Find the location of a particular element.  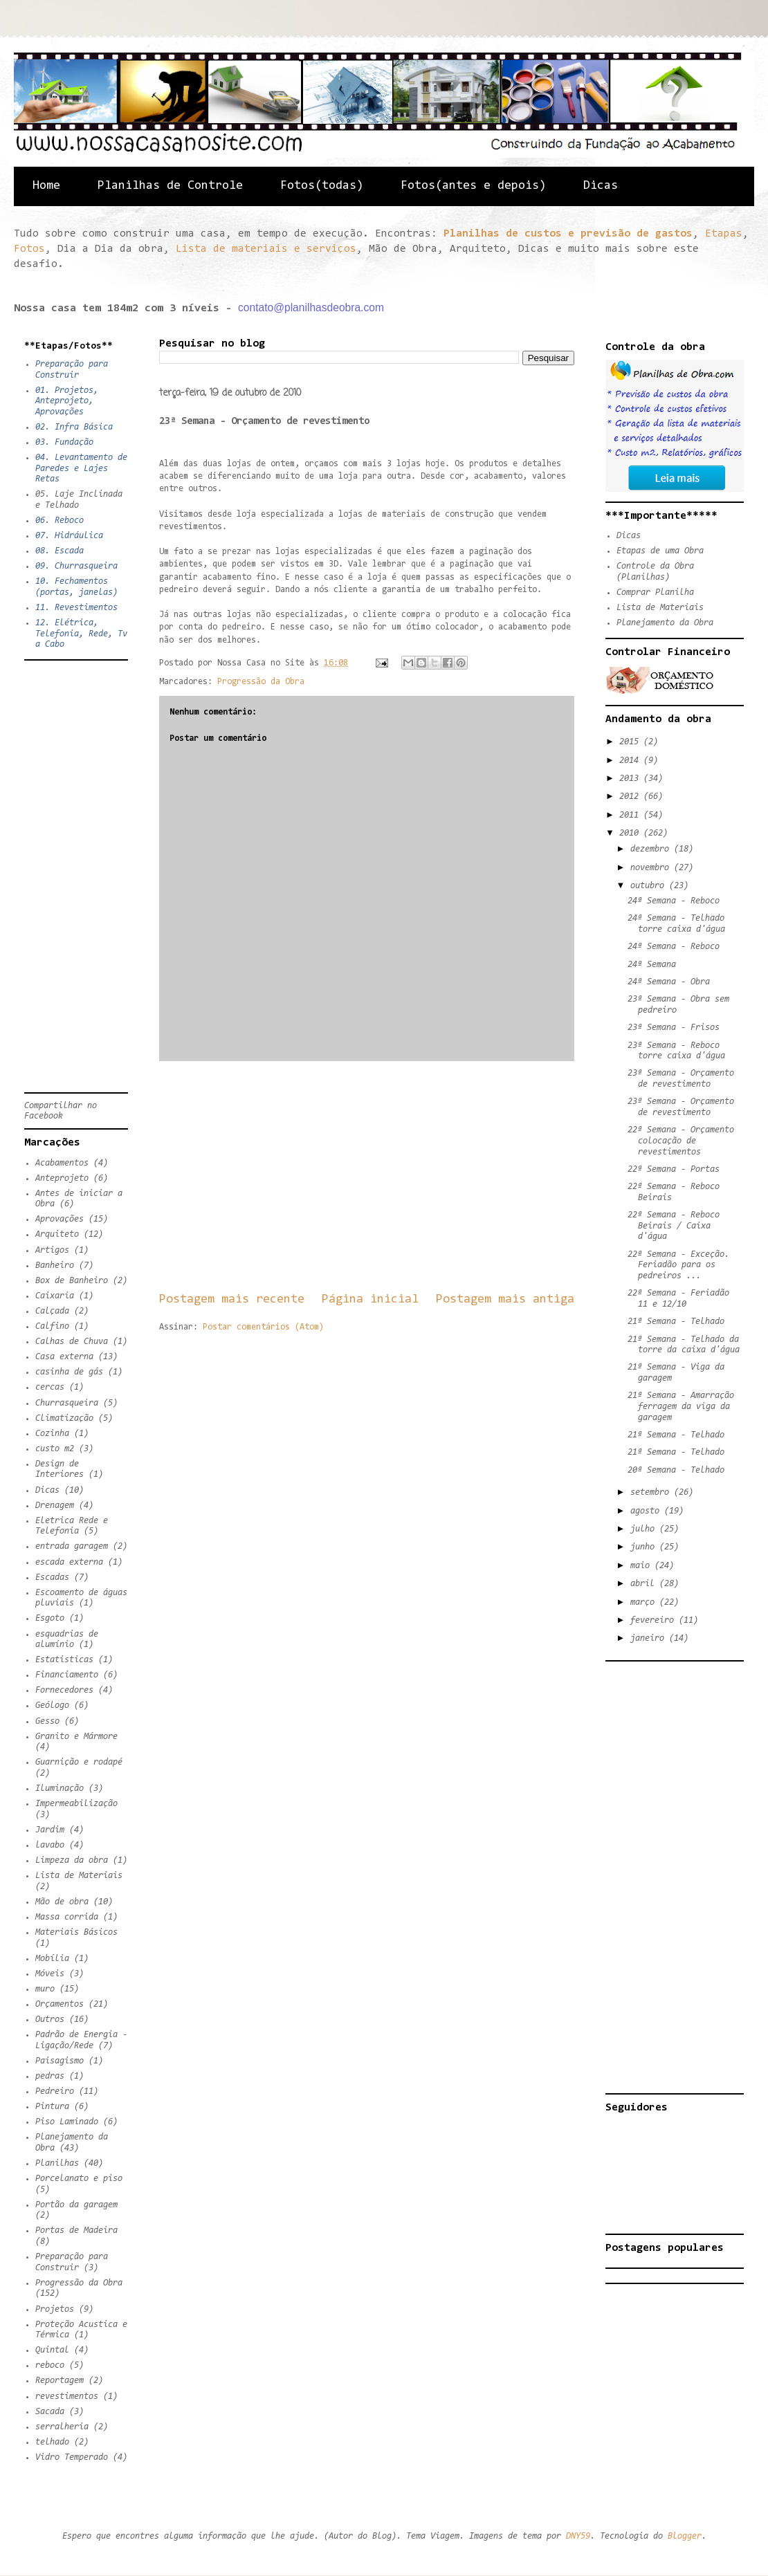

agosto is located at coordinates (647, 1511).